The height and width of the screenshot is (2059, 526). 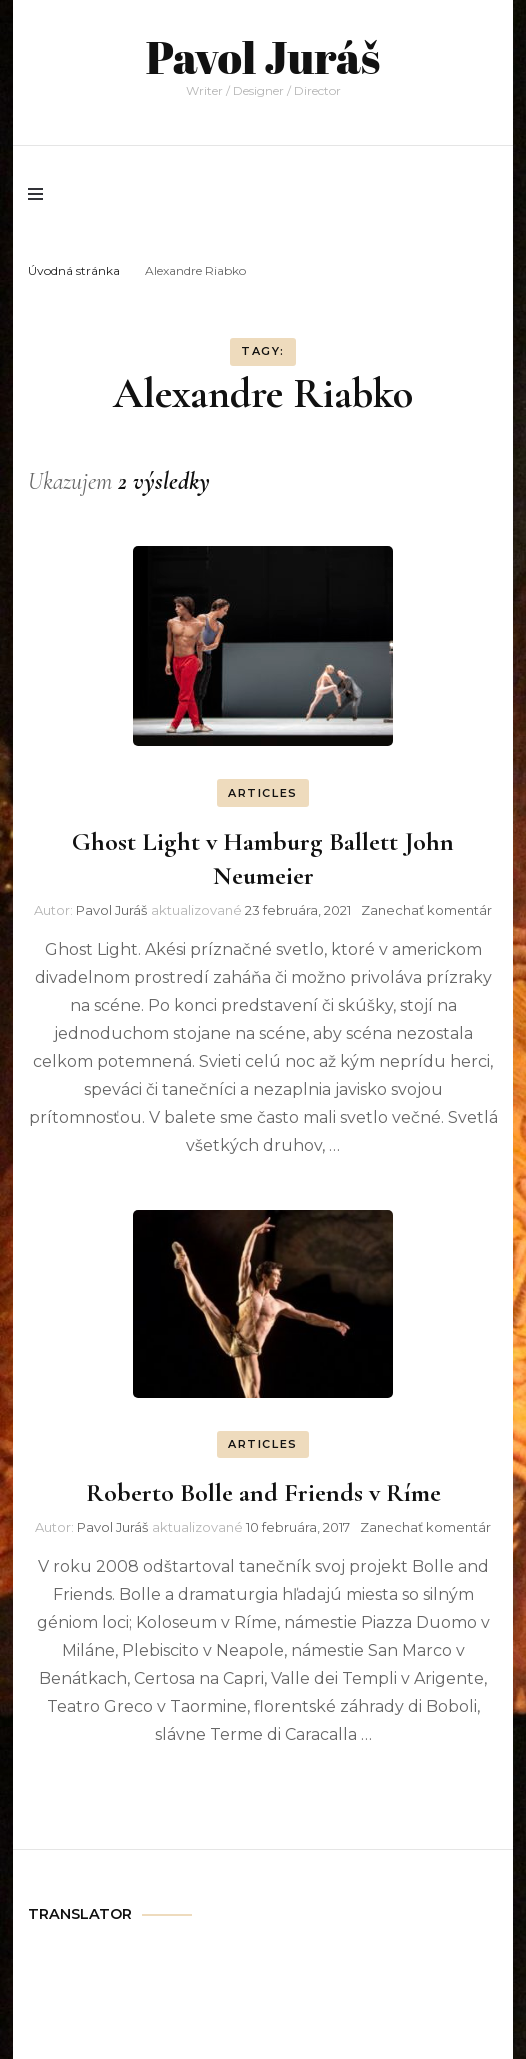 I want to click on ARTICLES, so click(x=263, y=793).